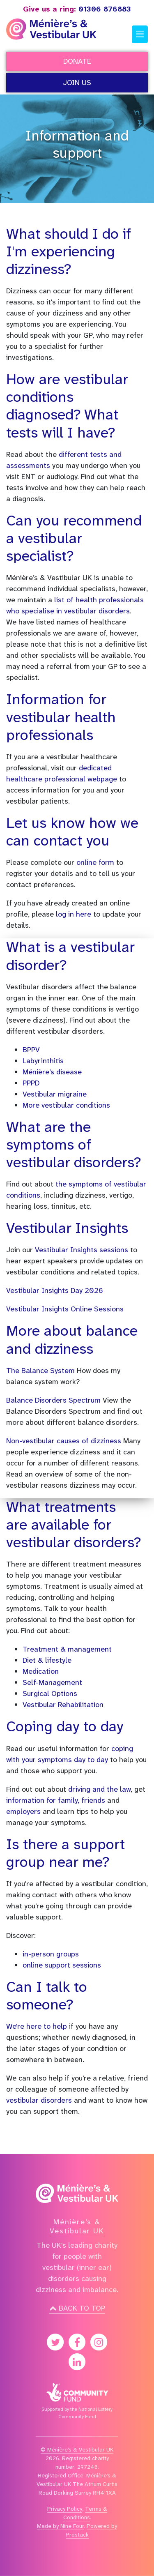 This screenshot has width=154, height=2576. Describe the element at coordinates (60, 2526) in the screenshot. I see `Made by Nine Four` at that location.